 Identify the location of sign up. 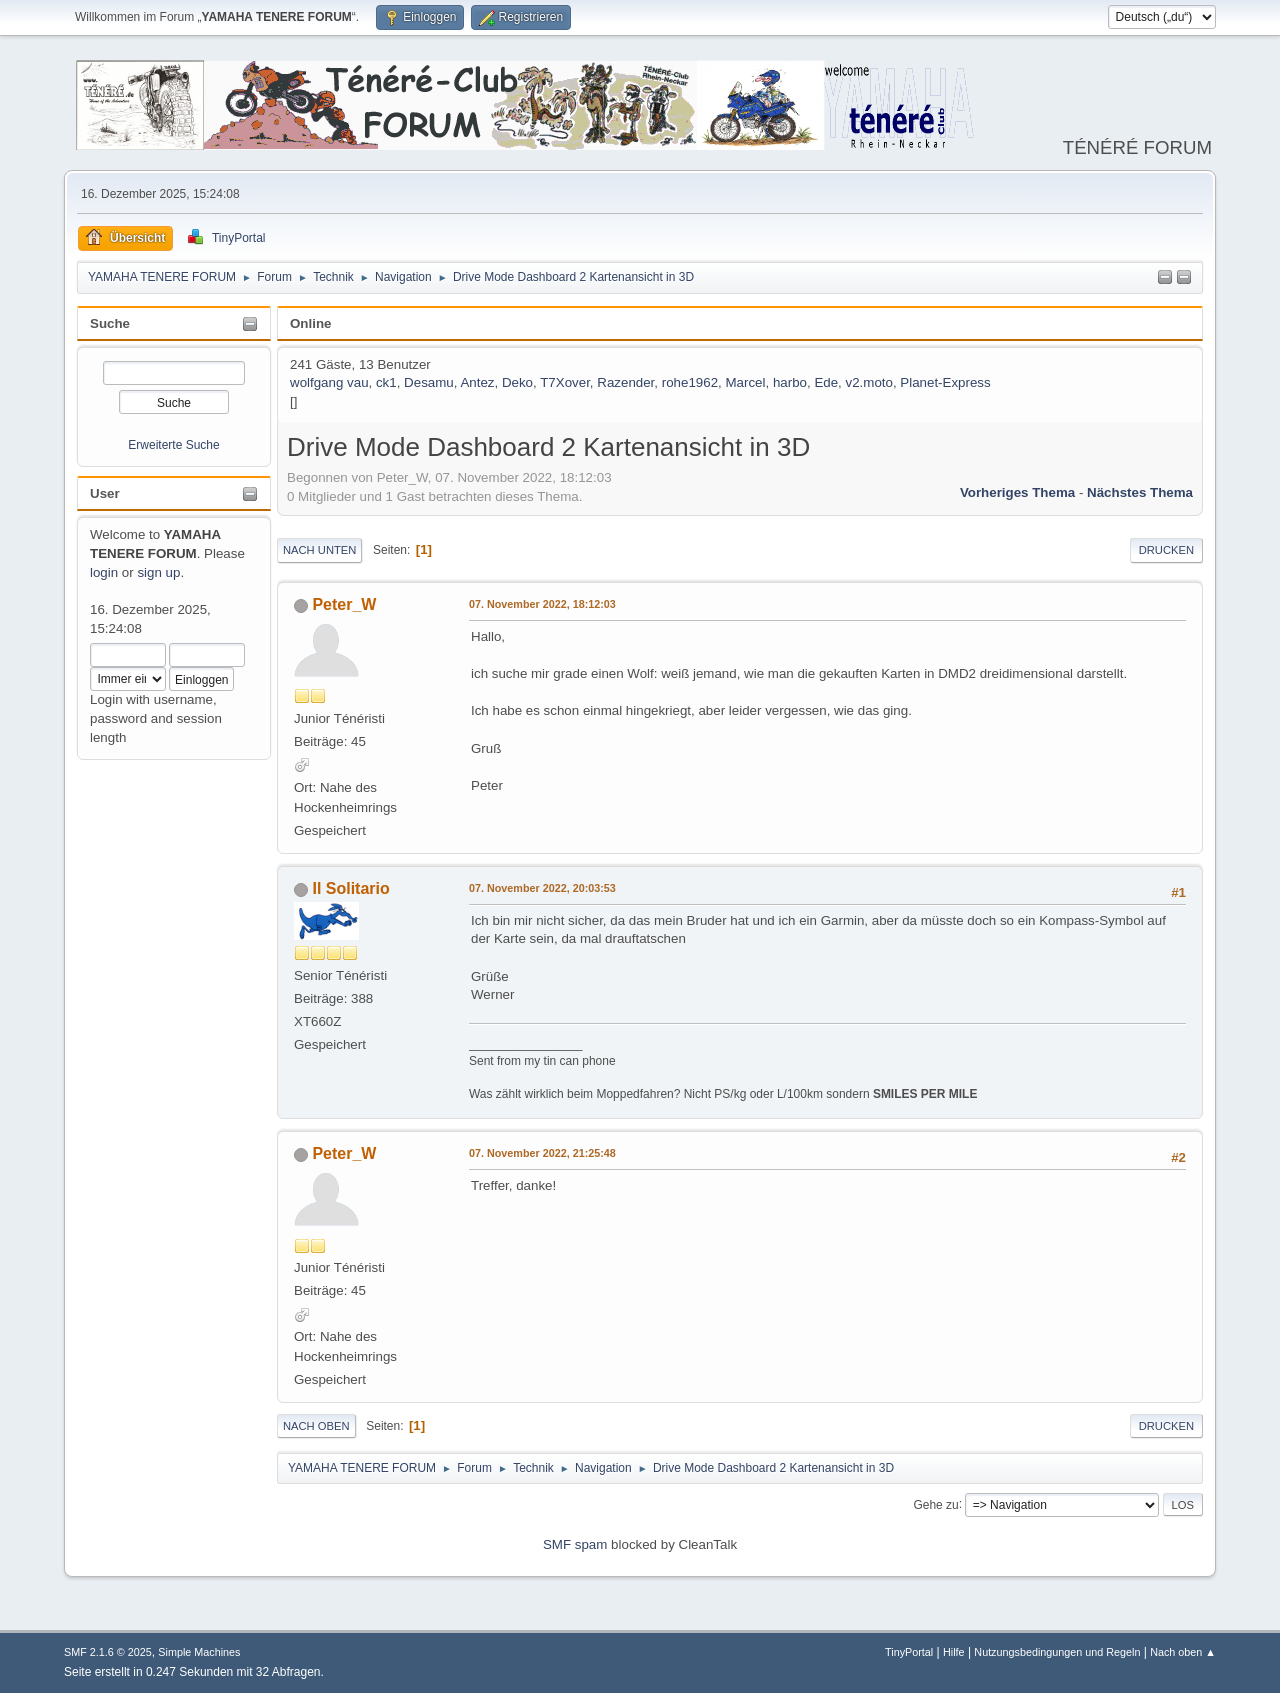
(158, 572).